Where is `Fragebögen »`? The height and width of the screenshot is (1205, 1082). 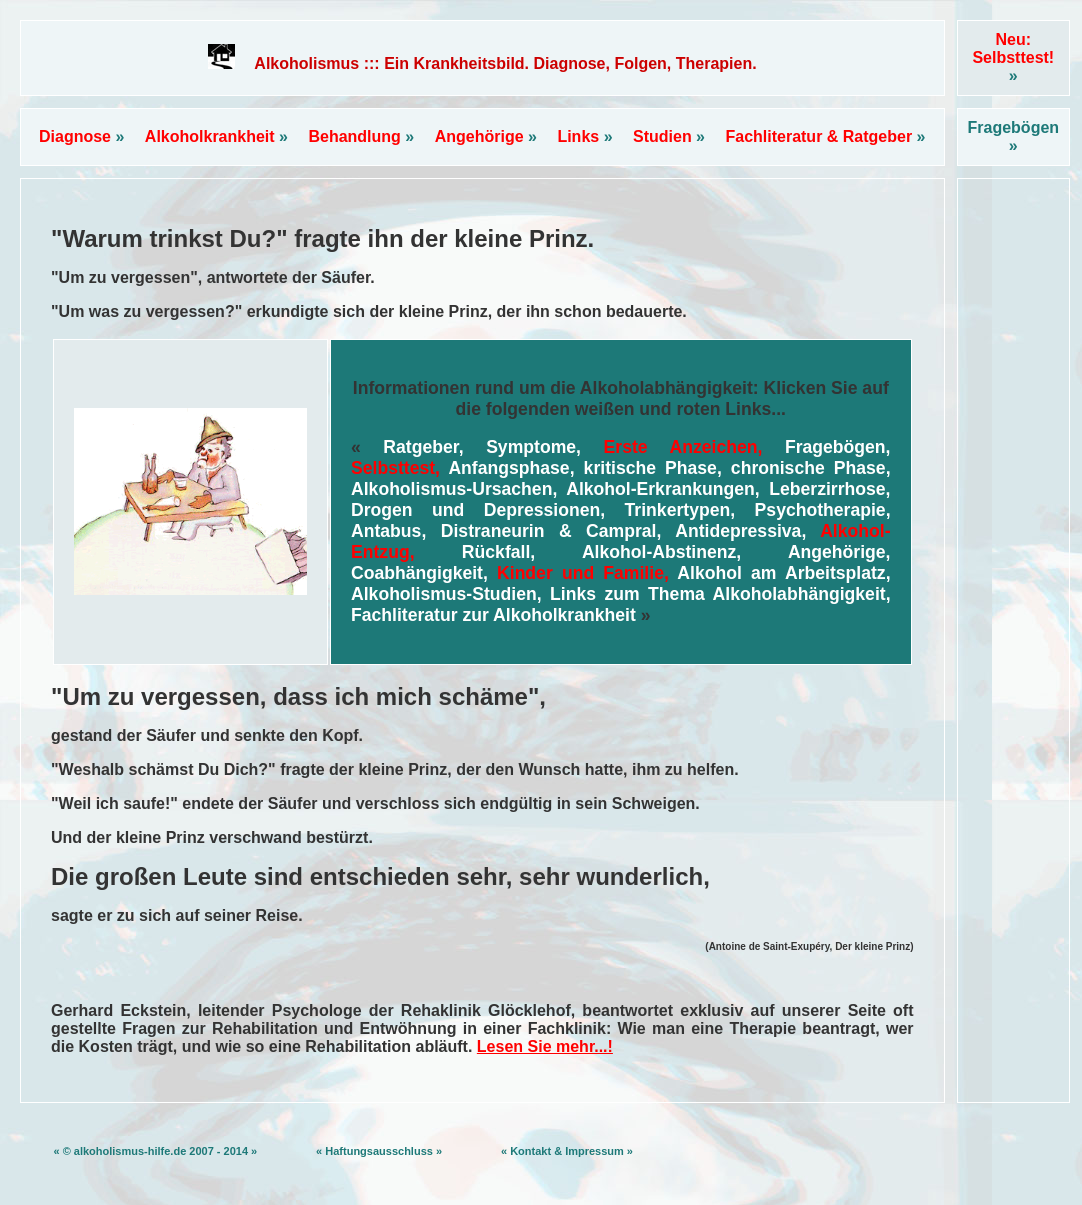
Fragebögen » is located at coordinates (1014, 136).